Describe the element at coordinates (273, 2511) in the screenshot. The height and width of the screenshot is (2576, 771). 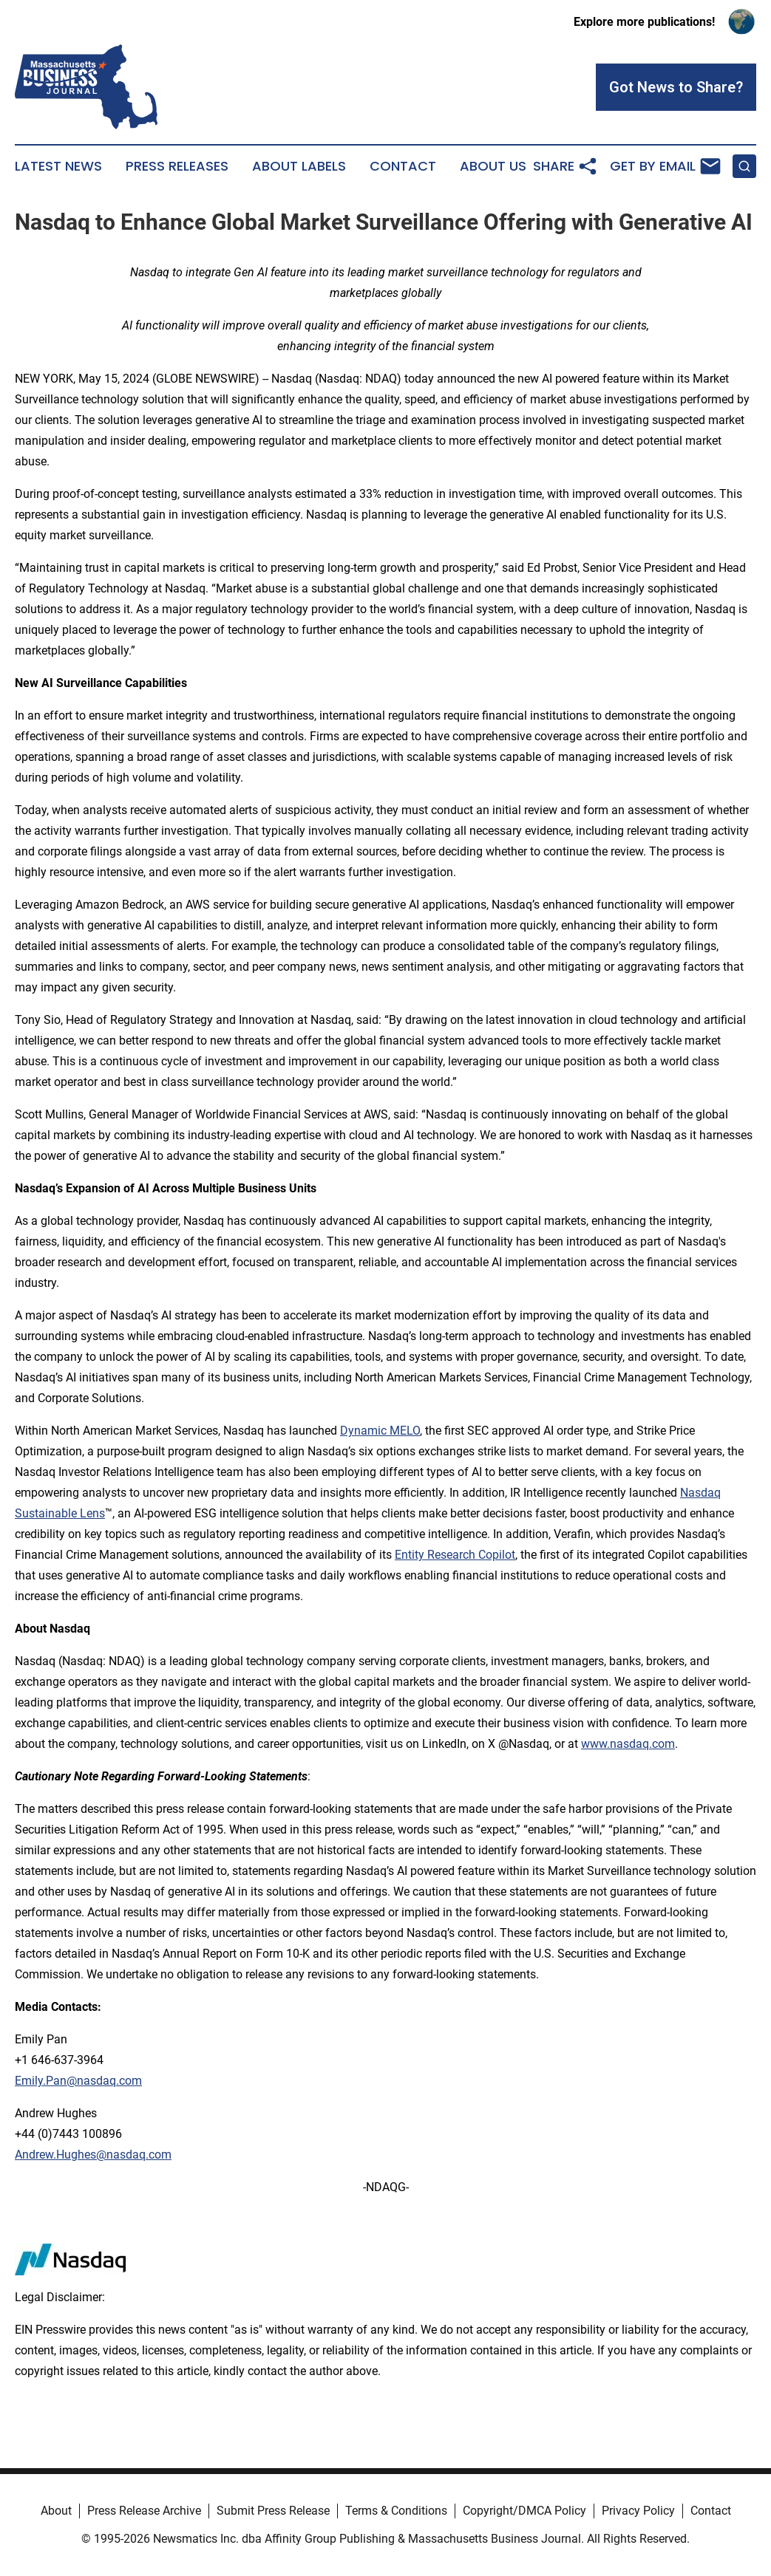
I see `Submit Press Release` at that location.